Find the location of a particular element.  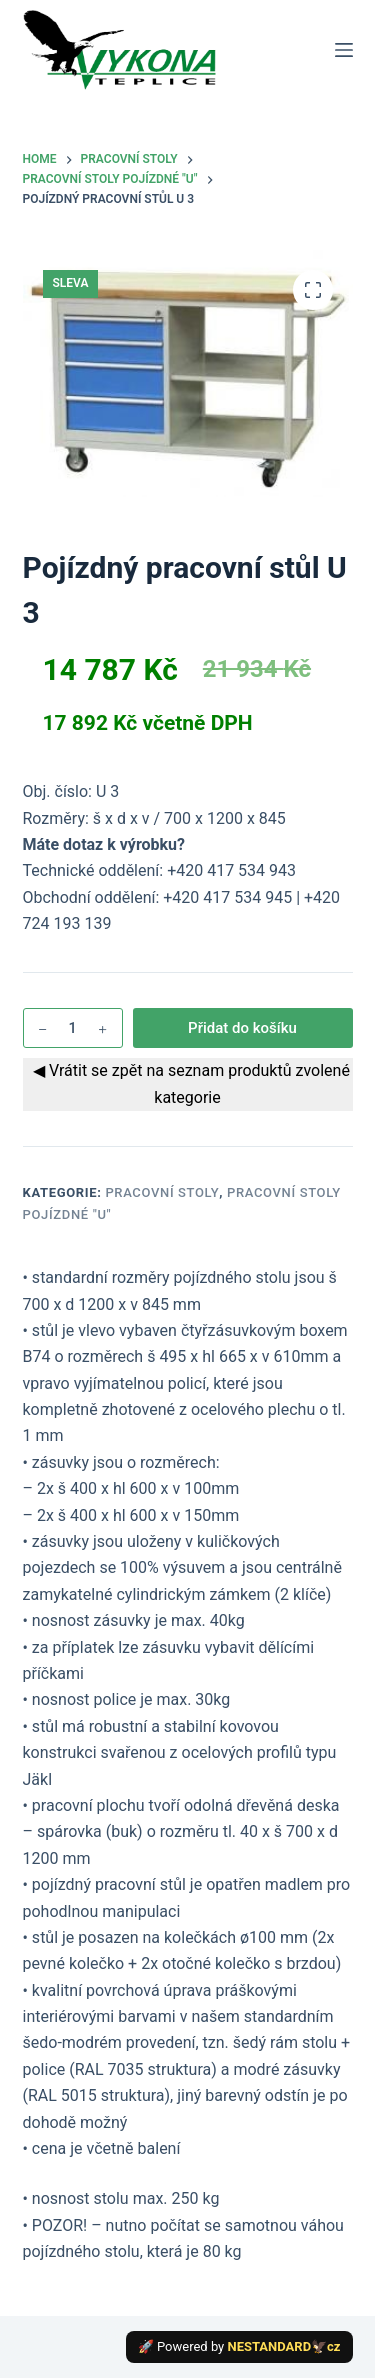

NESTANDARD🦅cz is located at coordinates (284, 2346).